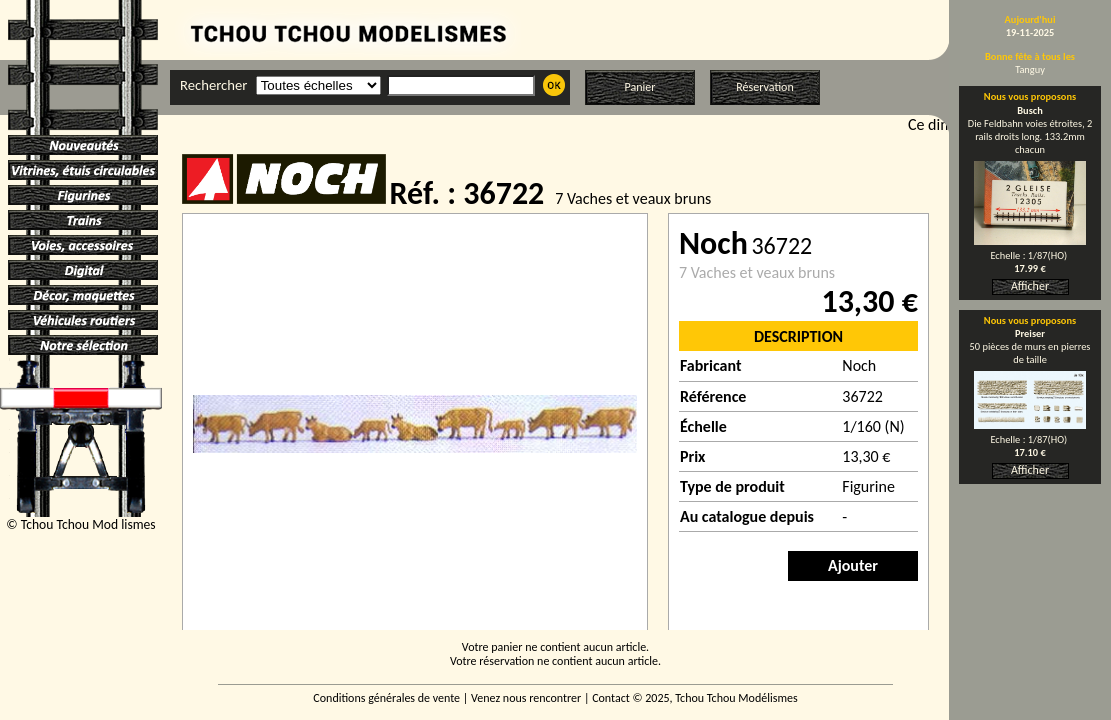 This screenshot has width=1111, height=720. What do you see at coordinates (764, 87) in the screenshot?
I see `Réservation` at bounding box center [764, 87].